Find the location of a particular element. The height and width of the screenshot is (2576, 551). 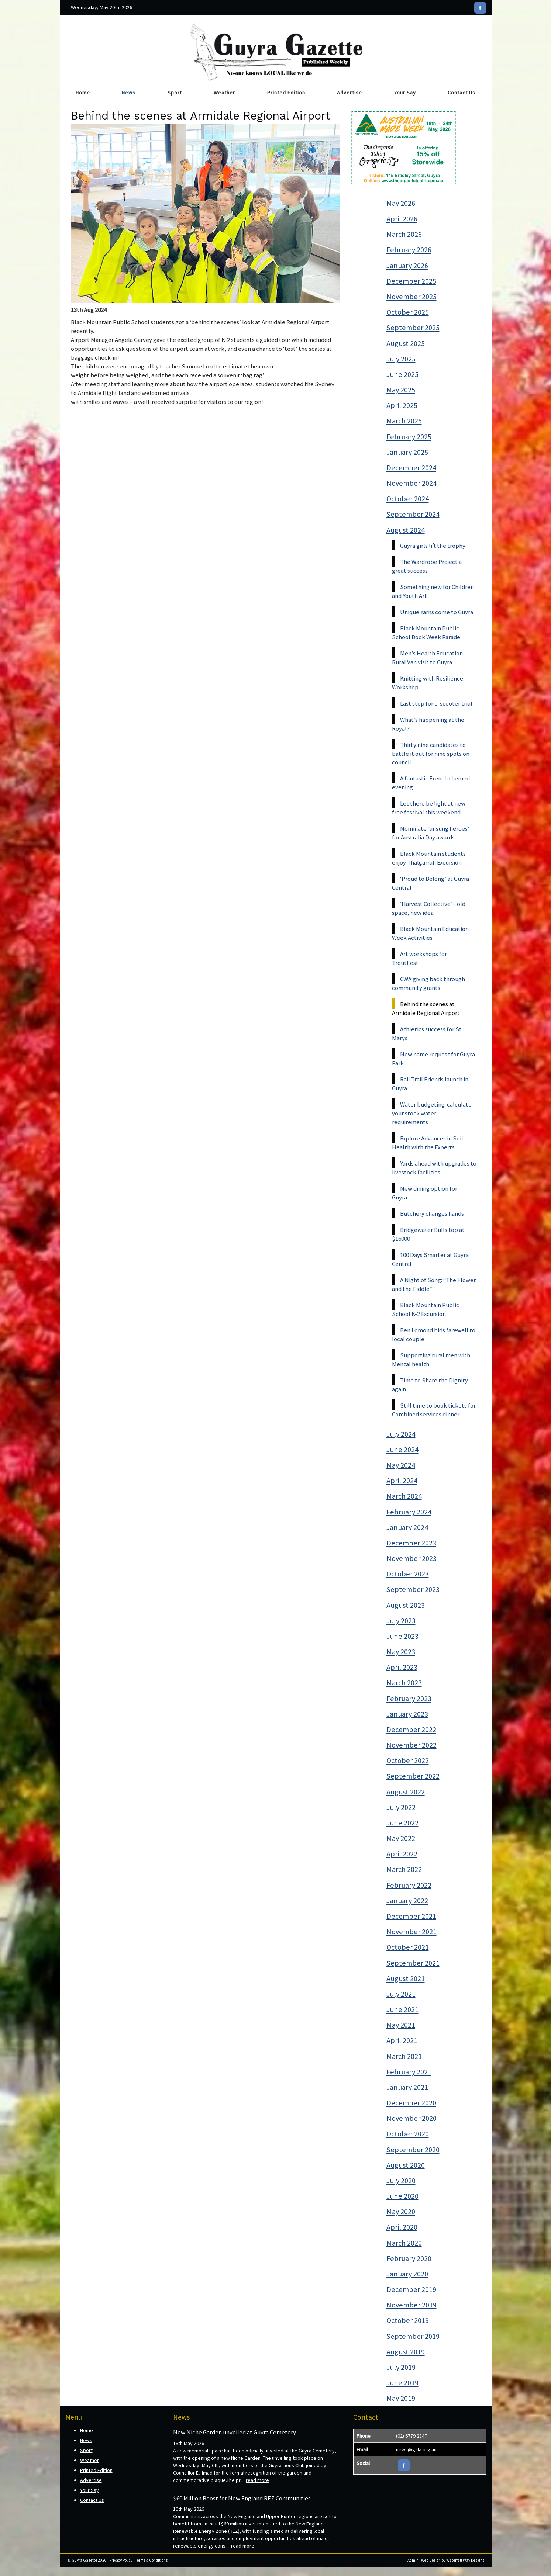

December 2024 is located at coordinates (411, 467).